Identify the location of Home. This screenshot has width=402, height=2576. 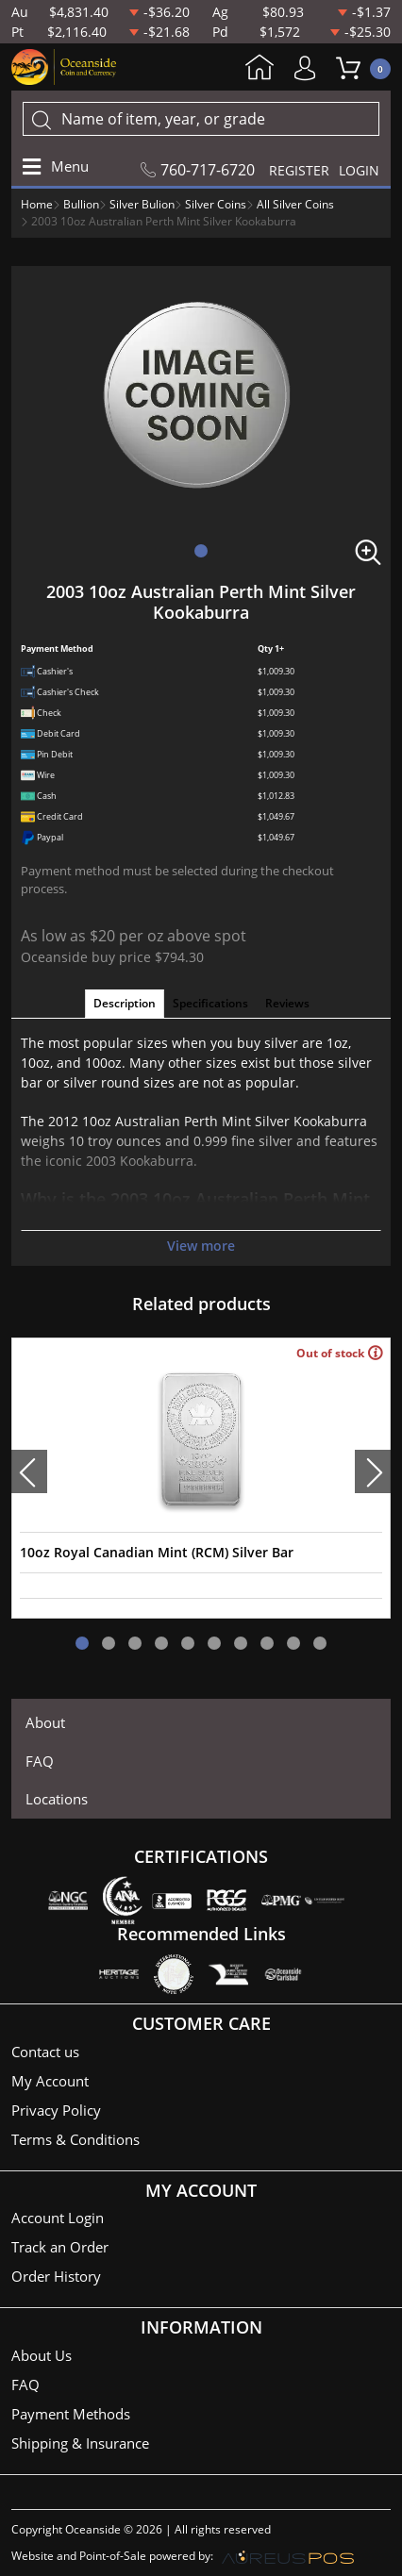
(259, 69).